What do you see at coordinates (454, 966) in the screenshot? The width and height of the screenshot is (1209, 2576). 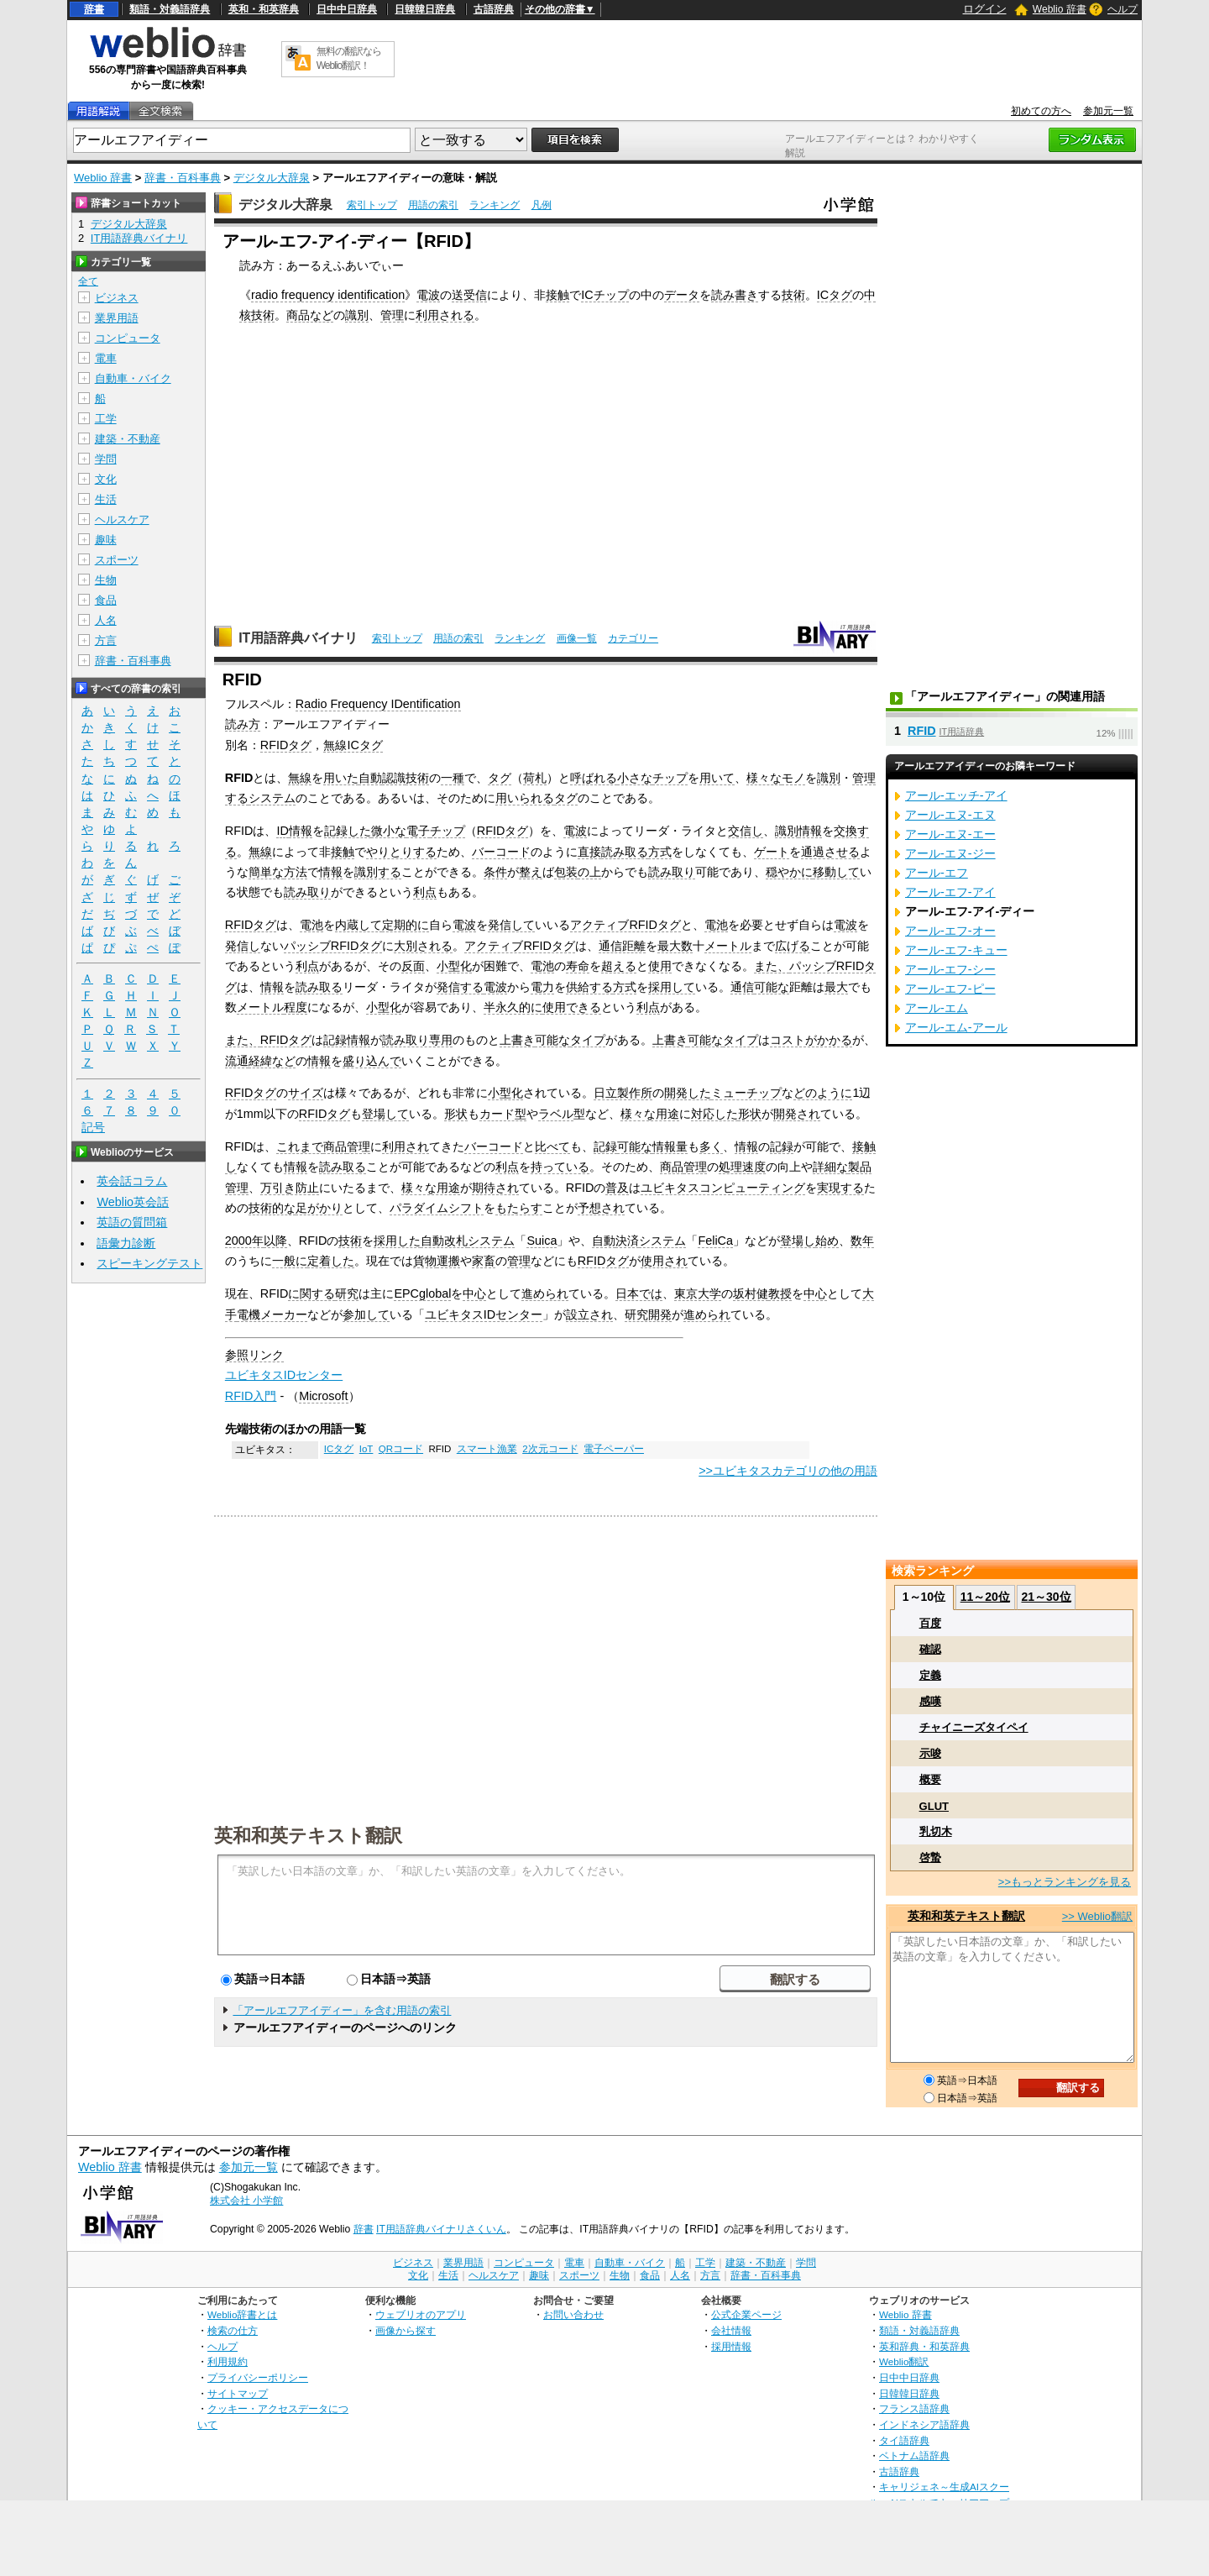 I see `小型化` at bounding box center [454, 966].